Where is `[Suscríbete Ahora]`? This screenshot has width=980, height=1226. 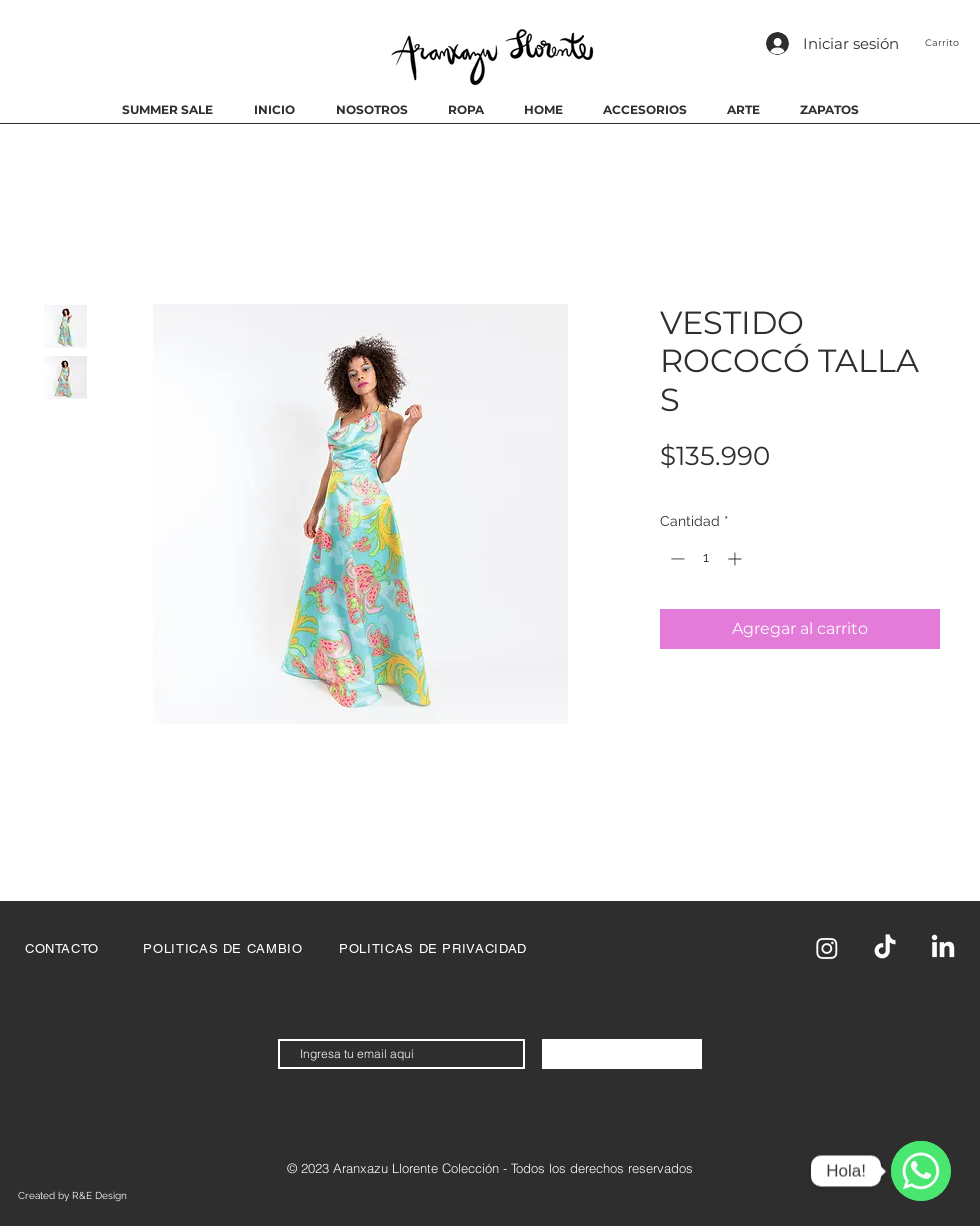
[Suscríbete Ahora] is located at coordinates (622, 1054).